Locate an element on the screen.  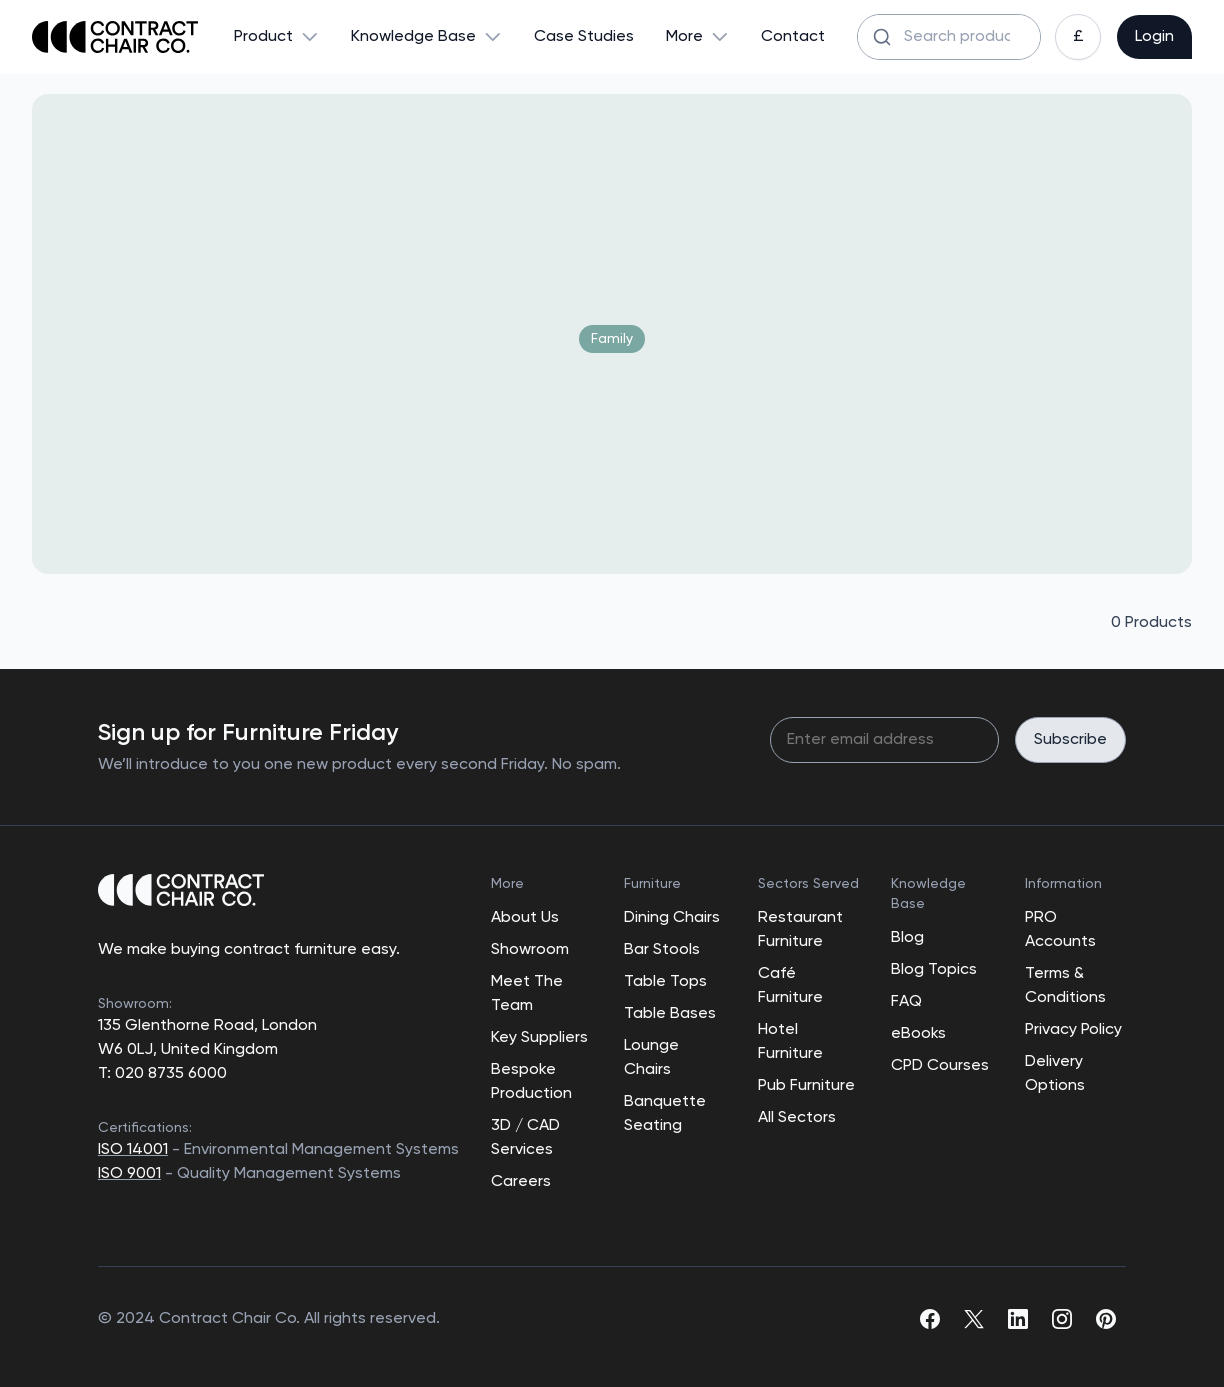
Case Studies is located at coordinates (584, 37).